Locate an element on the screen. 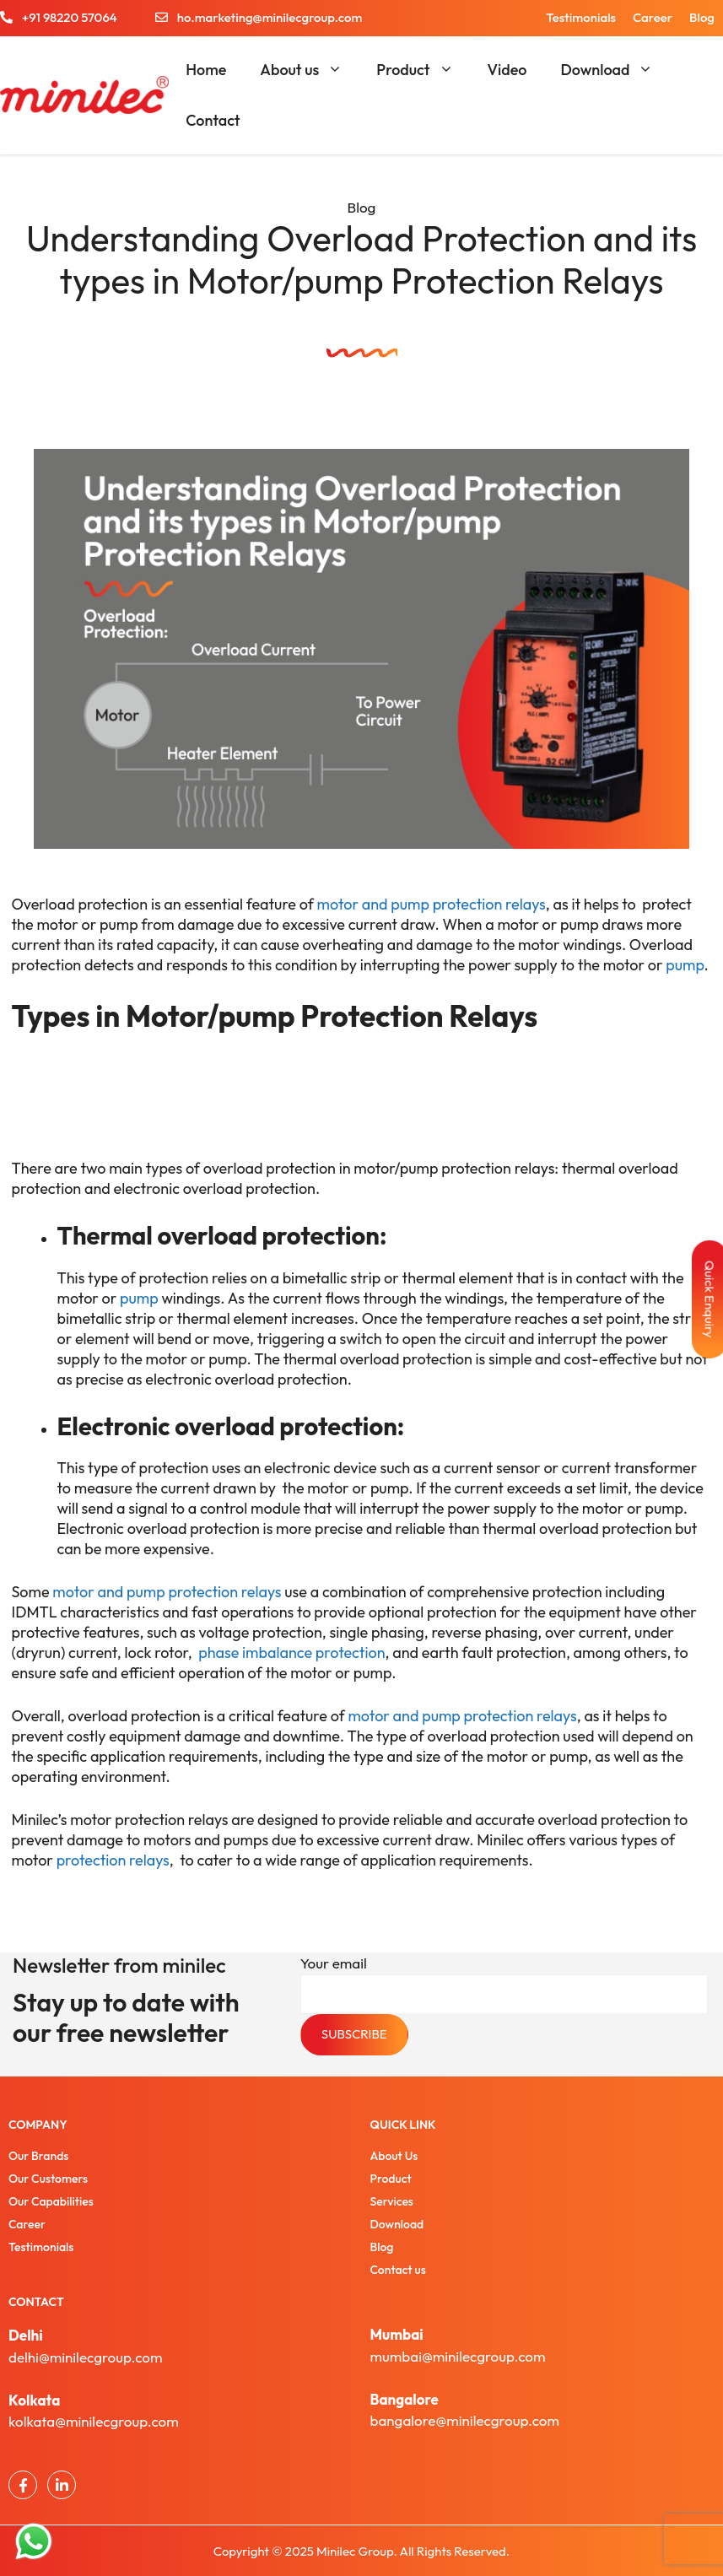 This screenshot has height=2576, width=723. Blog is located at coordinates (702, 17).